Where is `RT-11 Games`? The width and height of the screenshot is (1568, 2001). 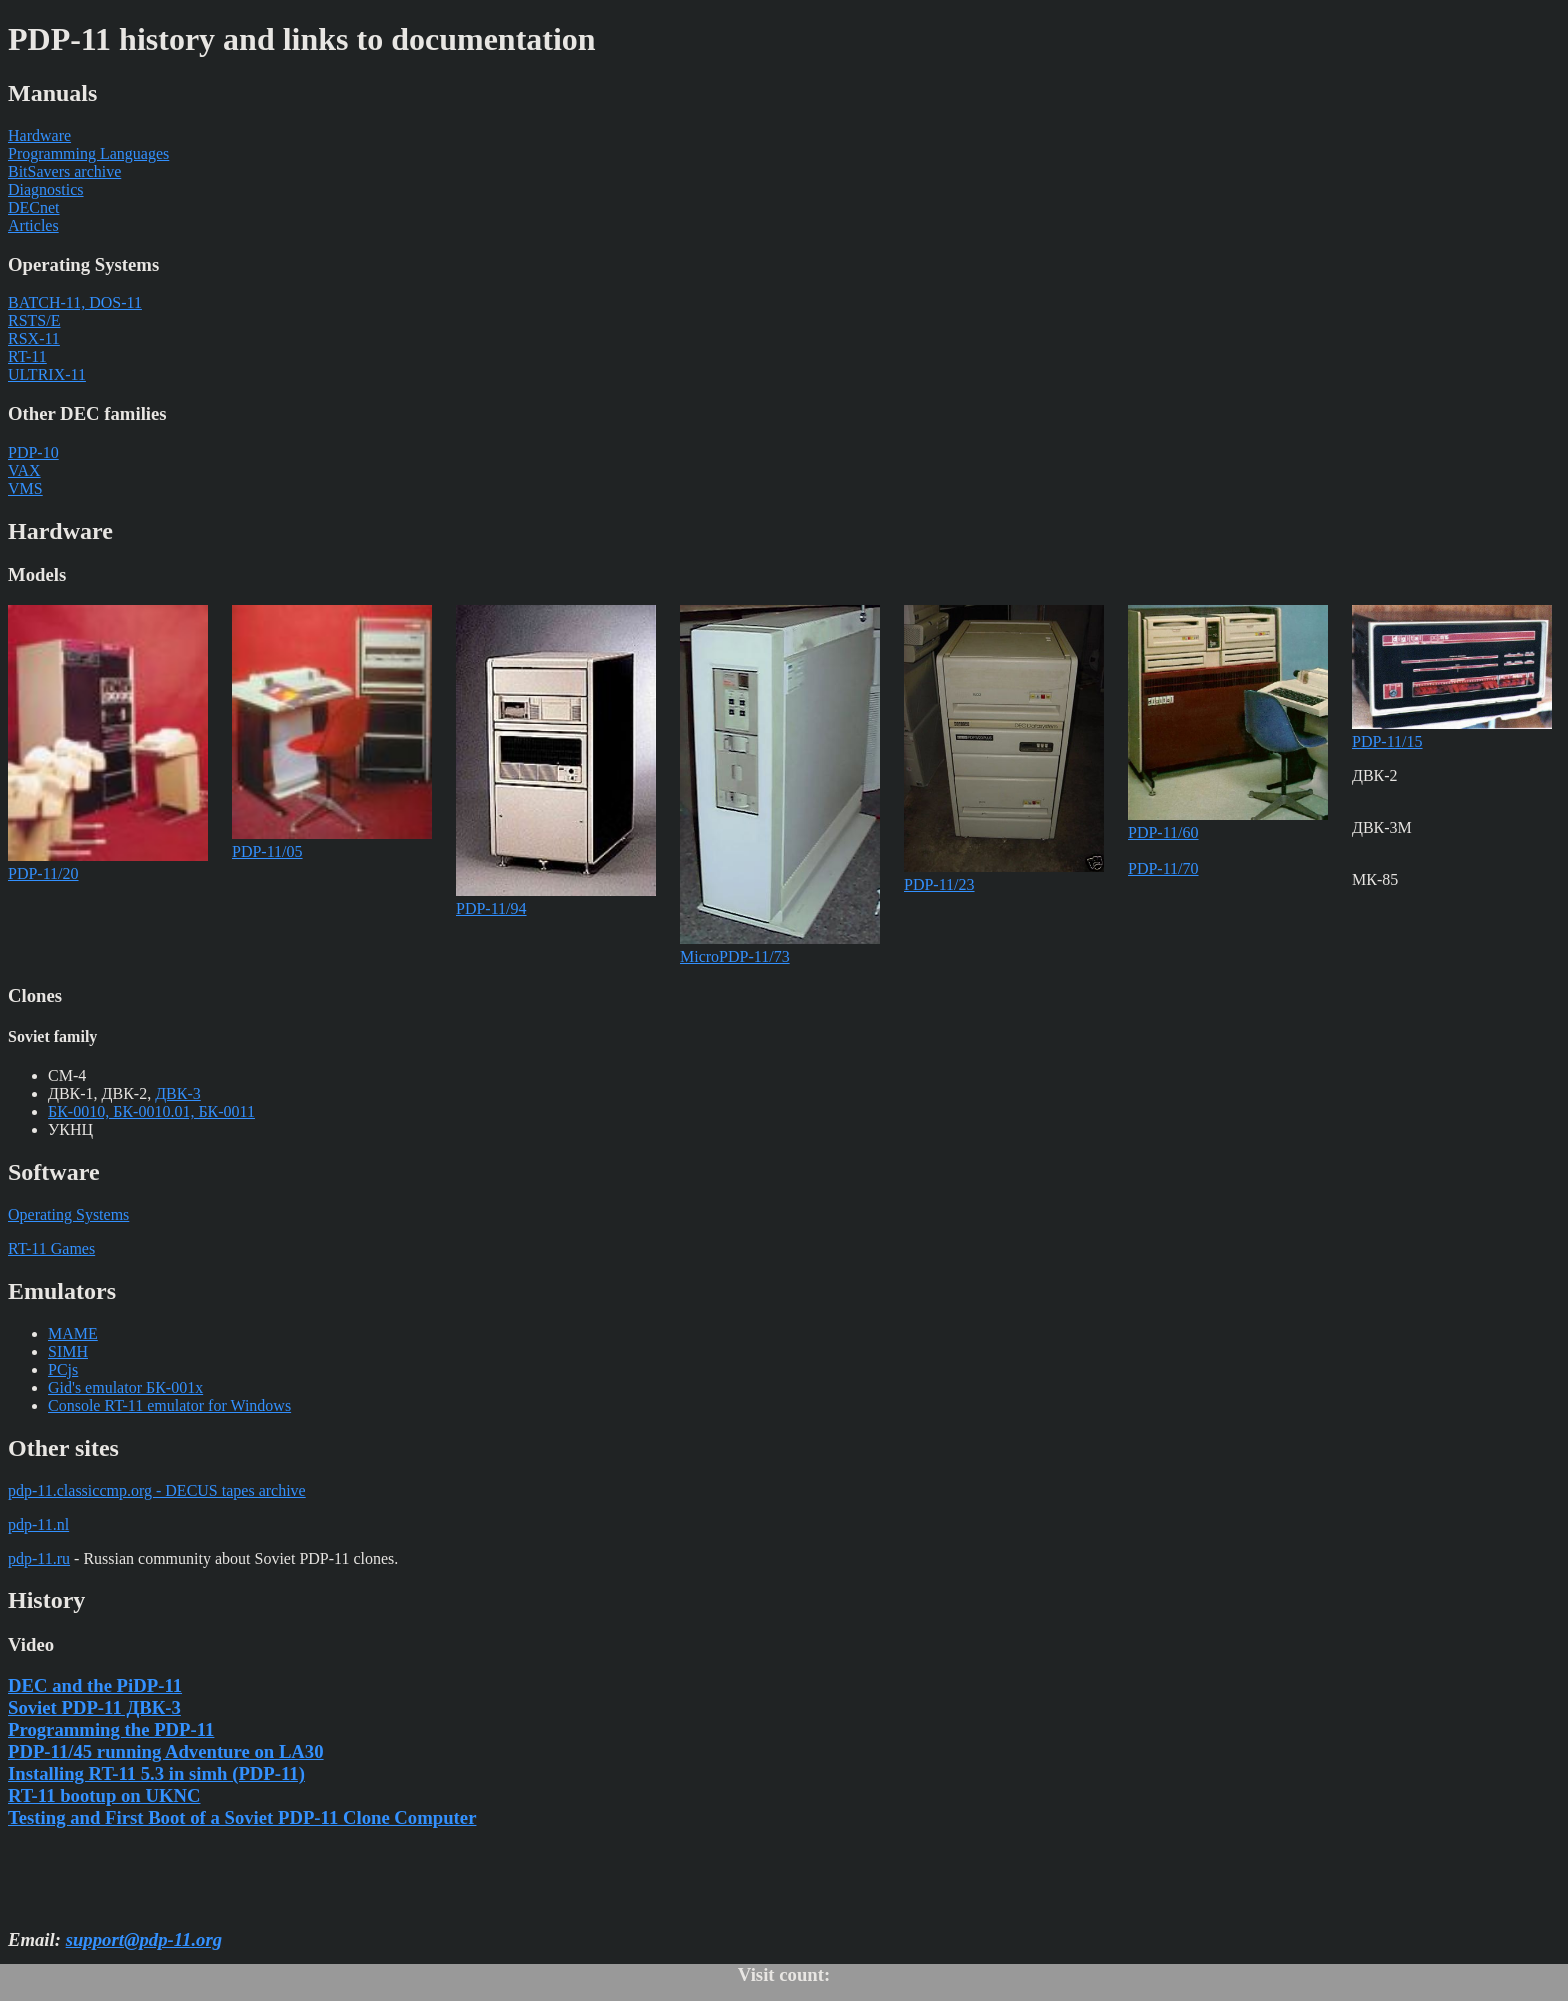
RT-11 Games is located at coordinates (51, 1248).